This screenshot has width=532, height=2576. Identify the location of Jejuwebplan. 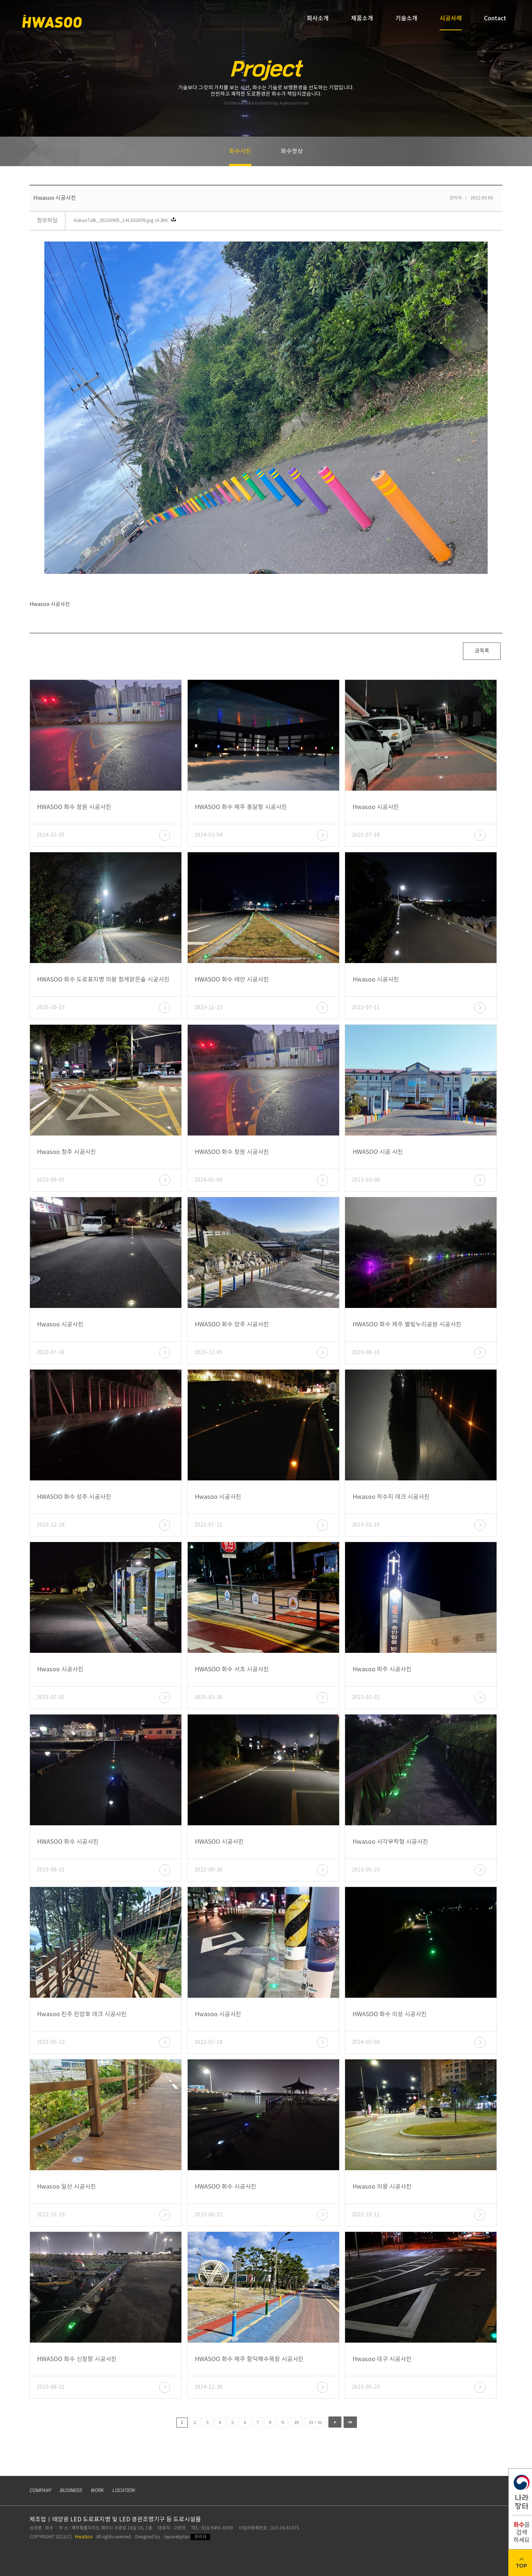
(176, 2537).